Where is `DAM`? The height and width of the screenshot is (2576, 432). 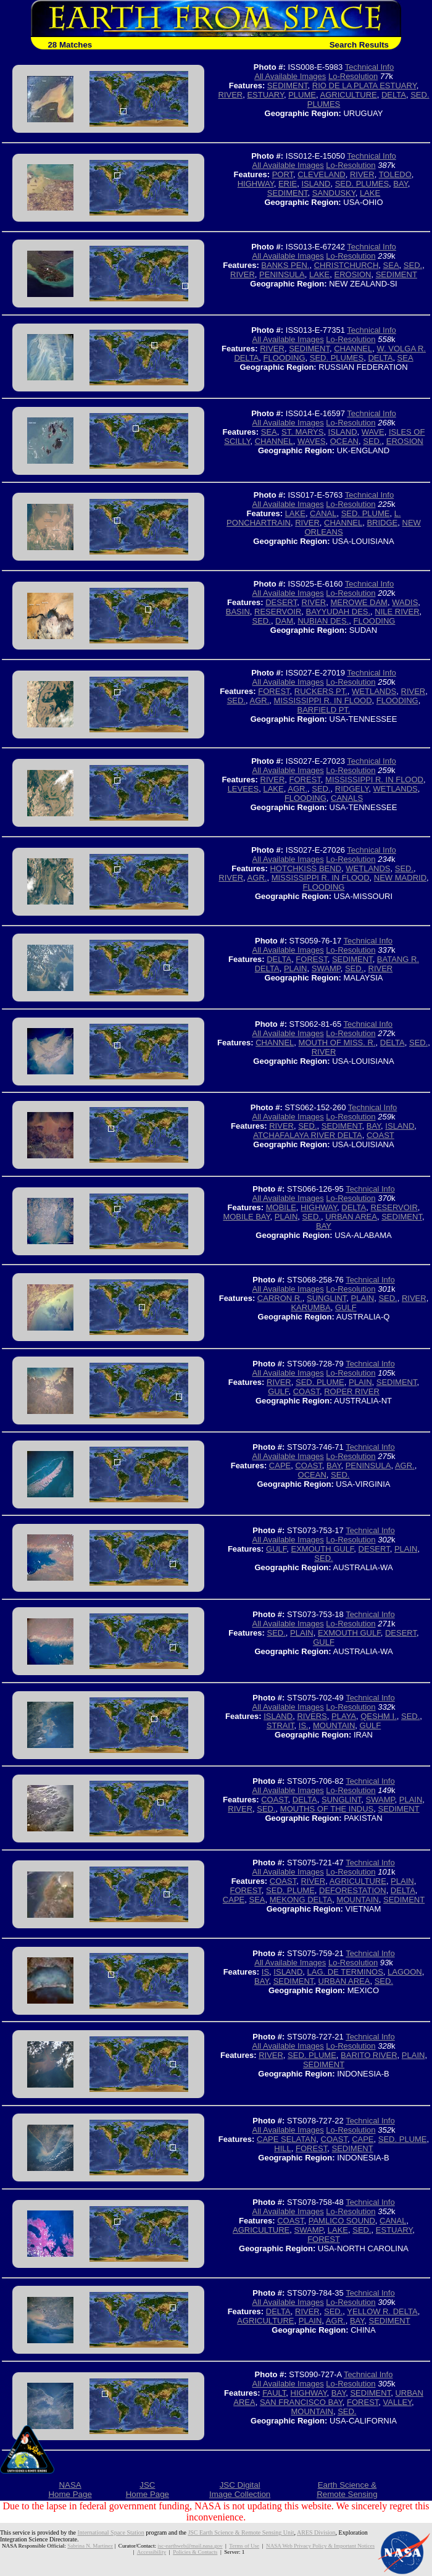 DAM is located at coordinates (284, 620).